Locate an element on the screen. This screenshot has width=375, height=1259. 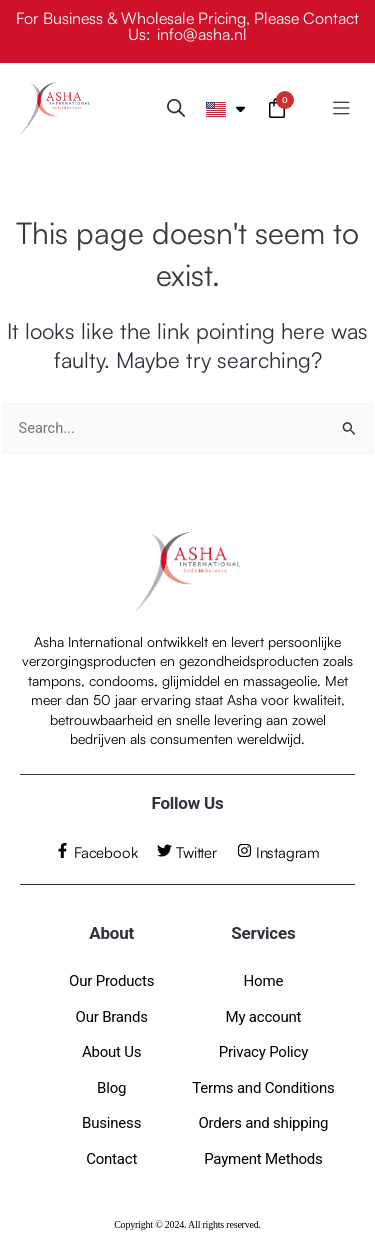
About Us is located at coordinates (112, 1052).